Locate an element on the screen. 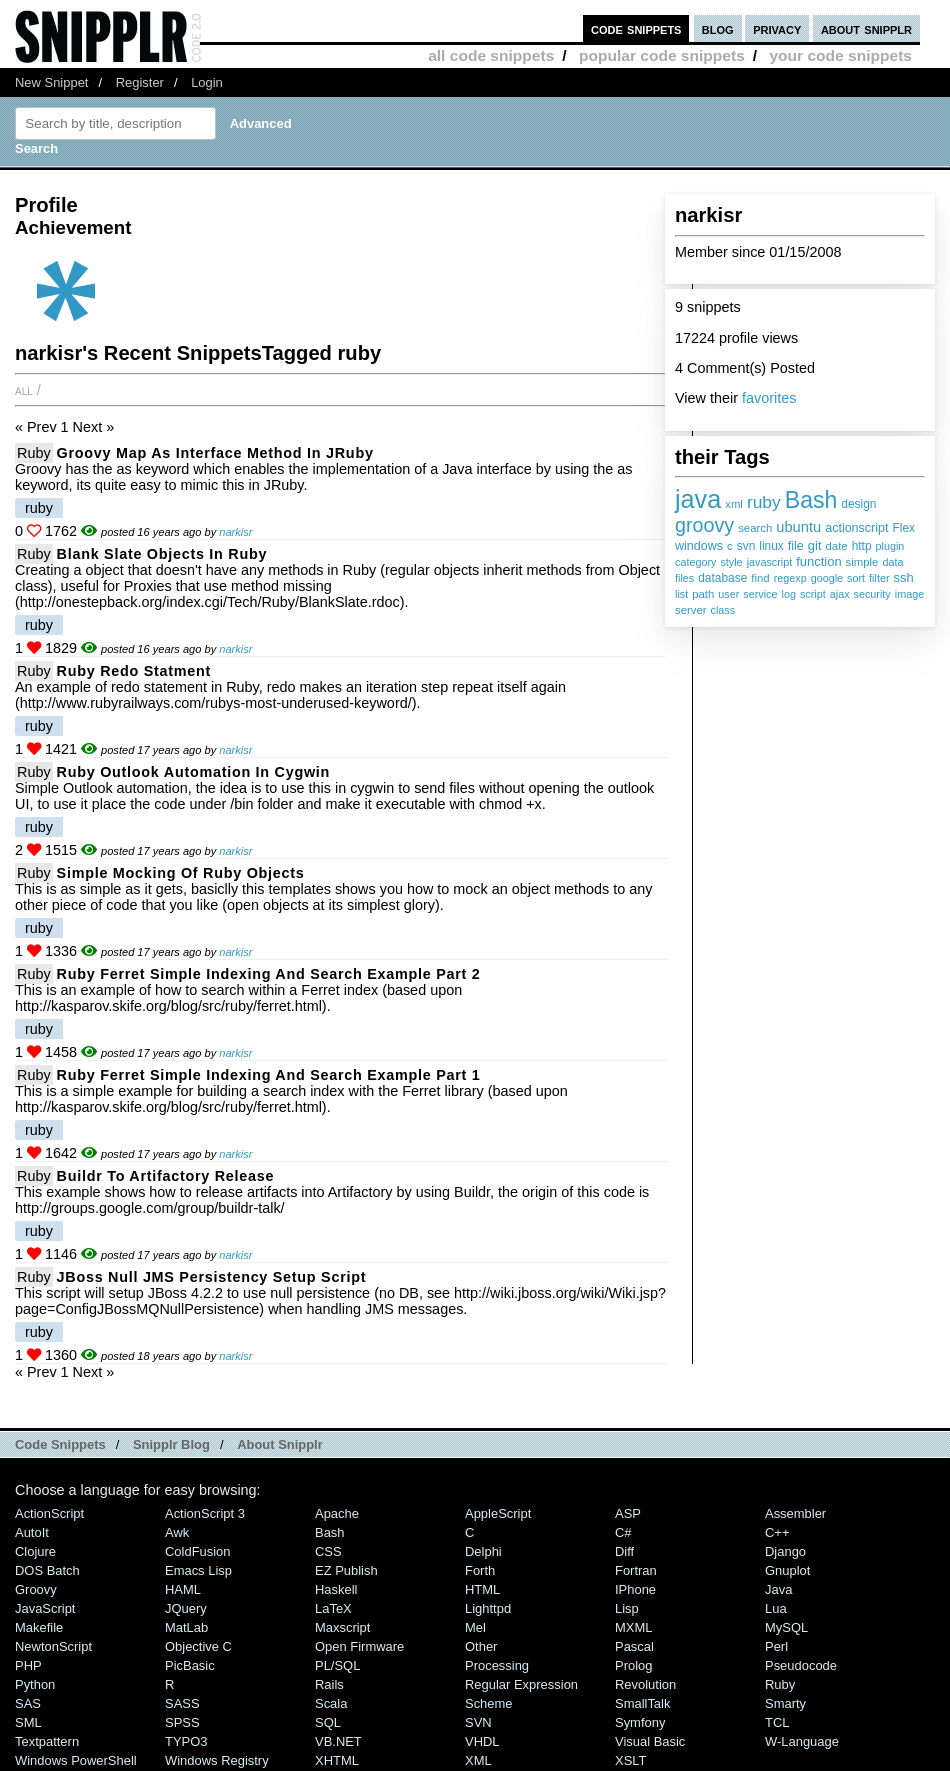 The width and height of the screenshot is (950, 1771). service is located at coordinates (760, 594).